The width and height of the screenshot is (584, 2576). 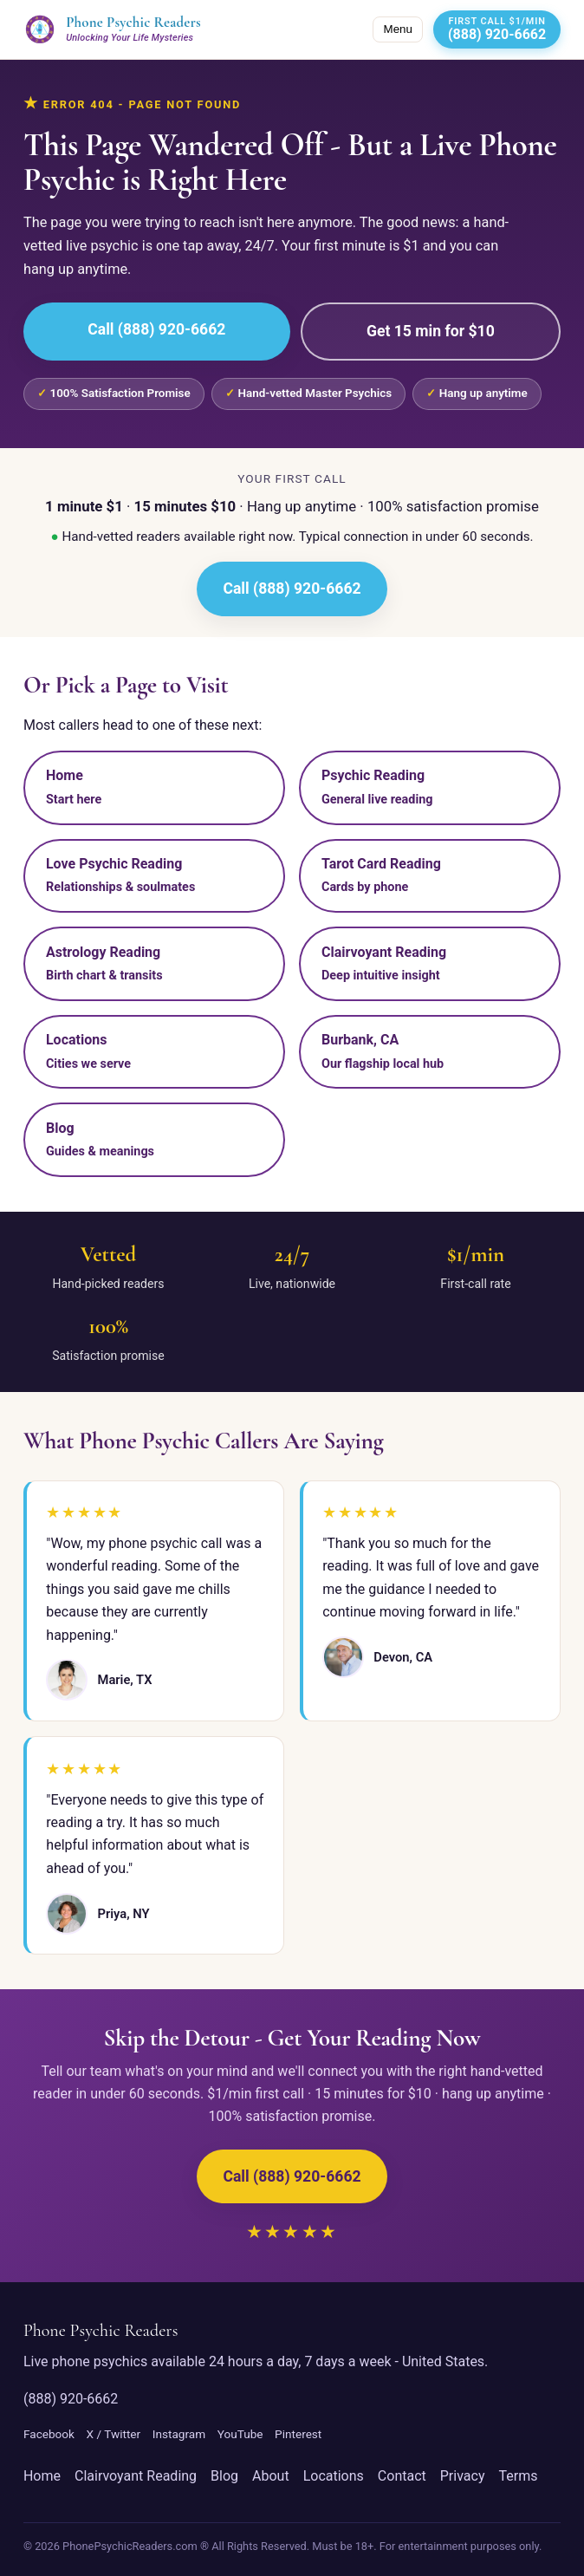 What do you see at coordinates (333, 2476) in the screenshot?
I see `Locations` at bounding box center [333, 2476].